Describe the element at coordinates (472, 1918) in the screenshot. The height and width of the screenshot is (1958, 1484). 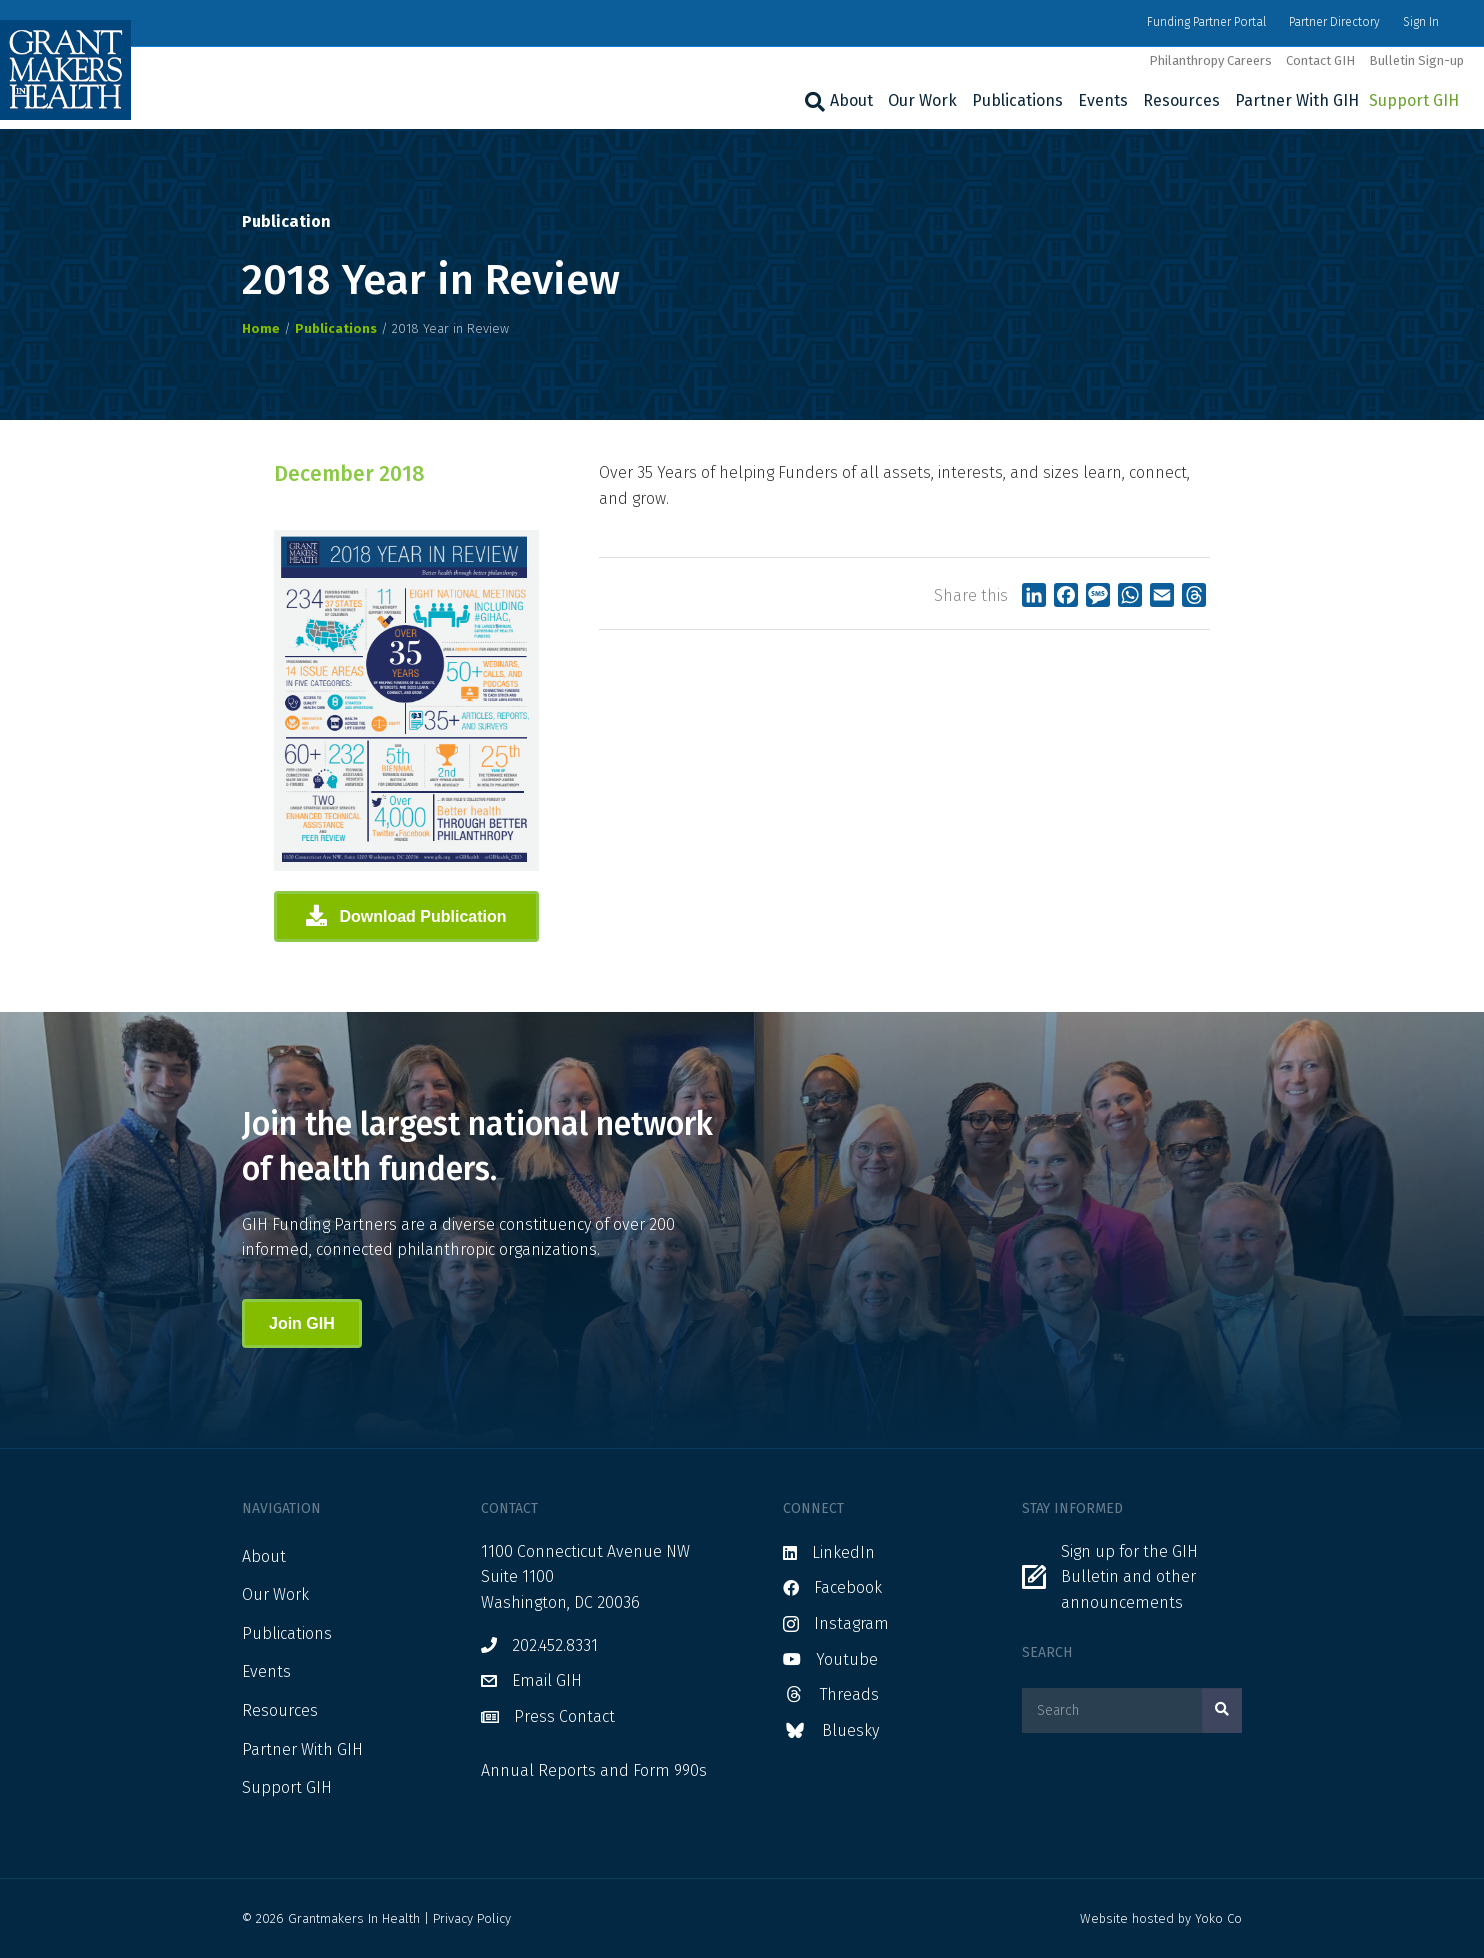
I see `Privacy Policy` at that location.